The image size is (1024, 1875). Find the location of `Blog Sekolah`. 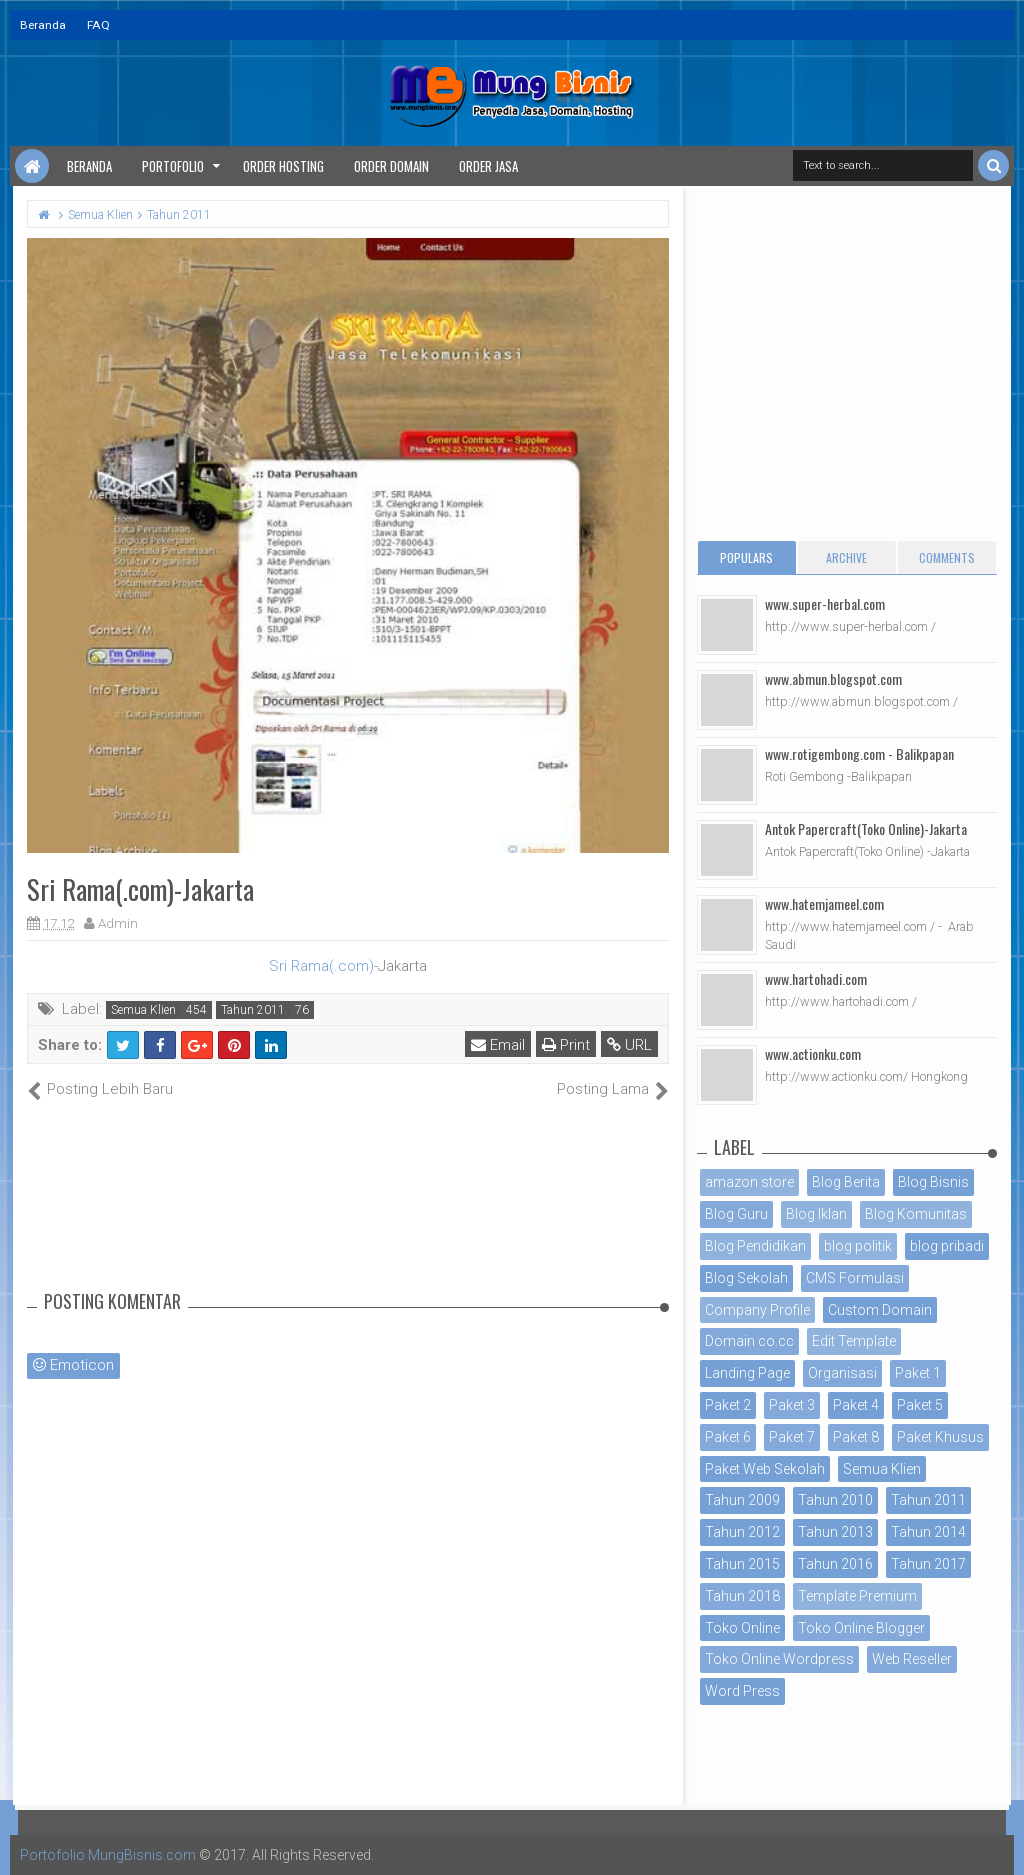

Blog Sekolah is located at coordinates (746, 1278).